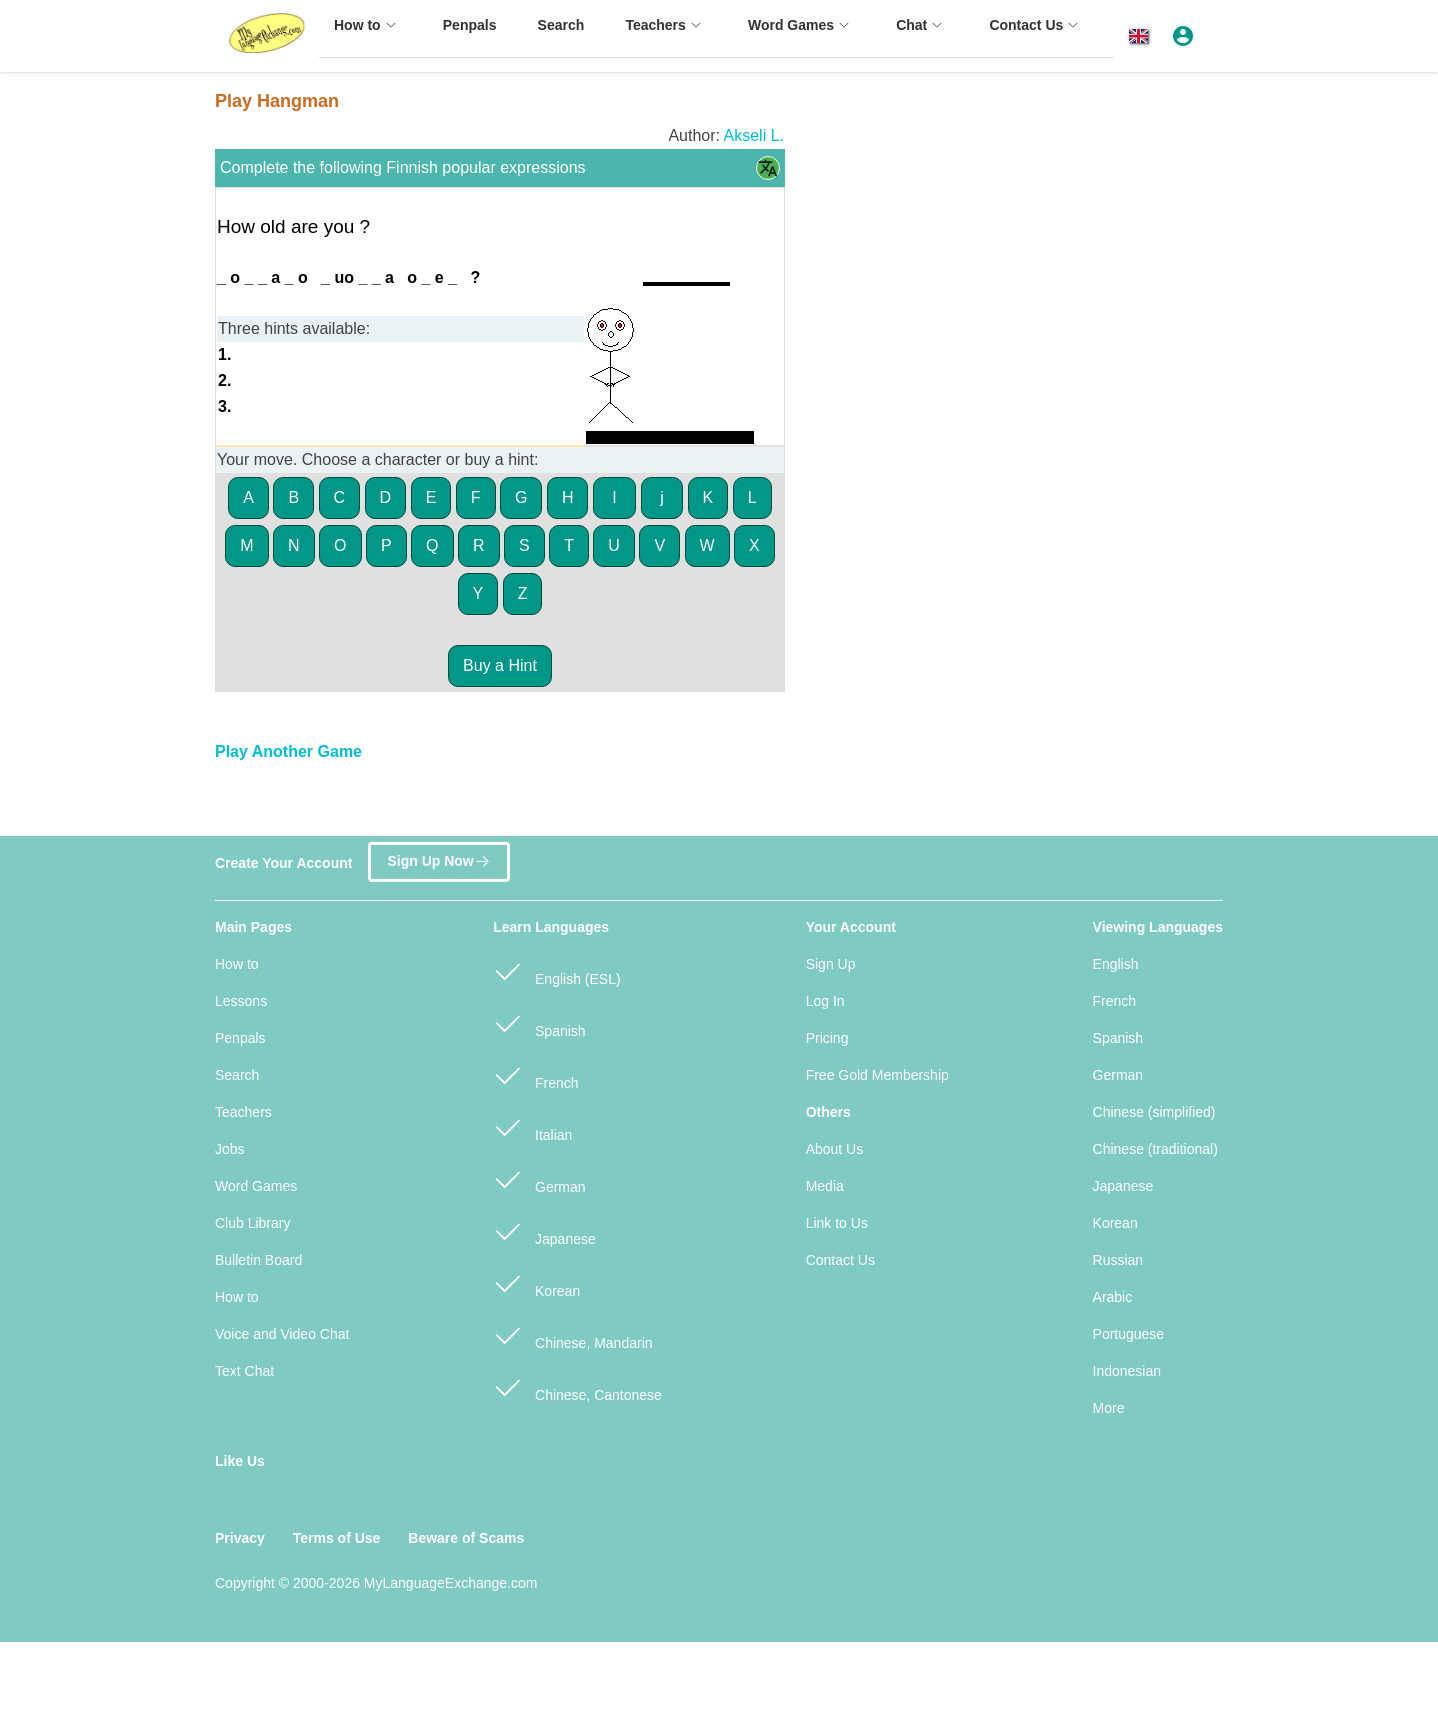 The image size is (1438, 1714). I want to click on Penpals, so click(240, 1038).